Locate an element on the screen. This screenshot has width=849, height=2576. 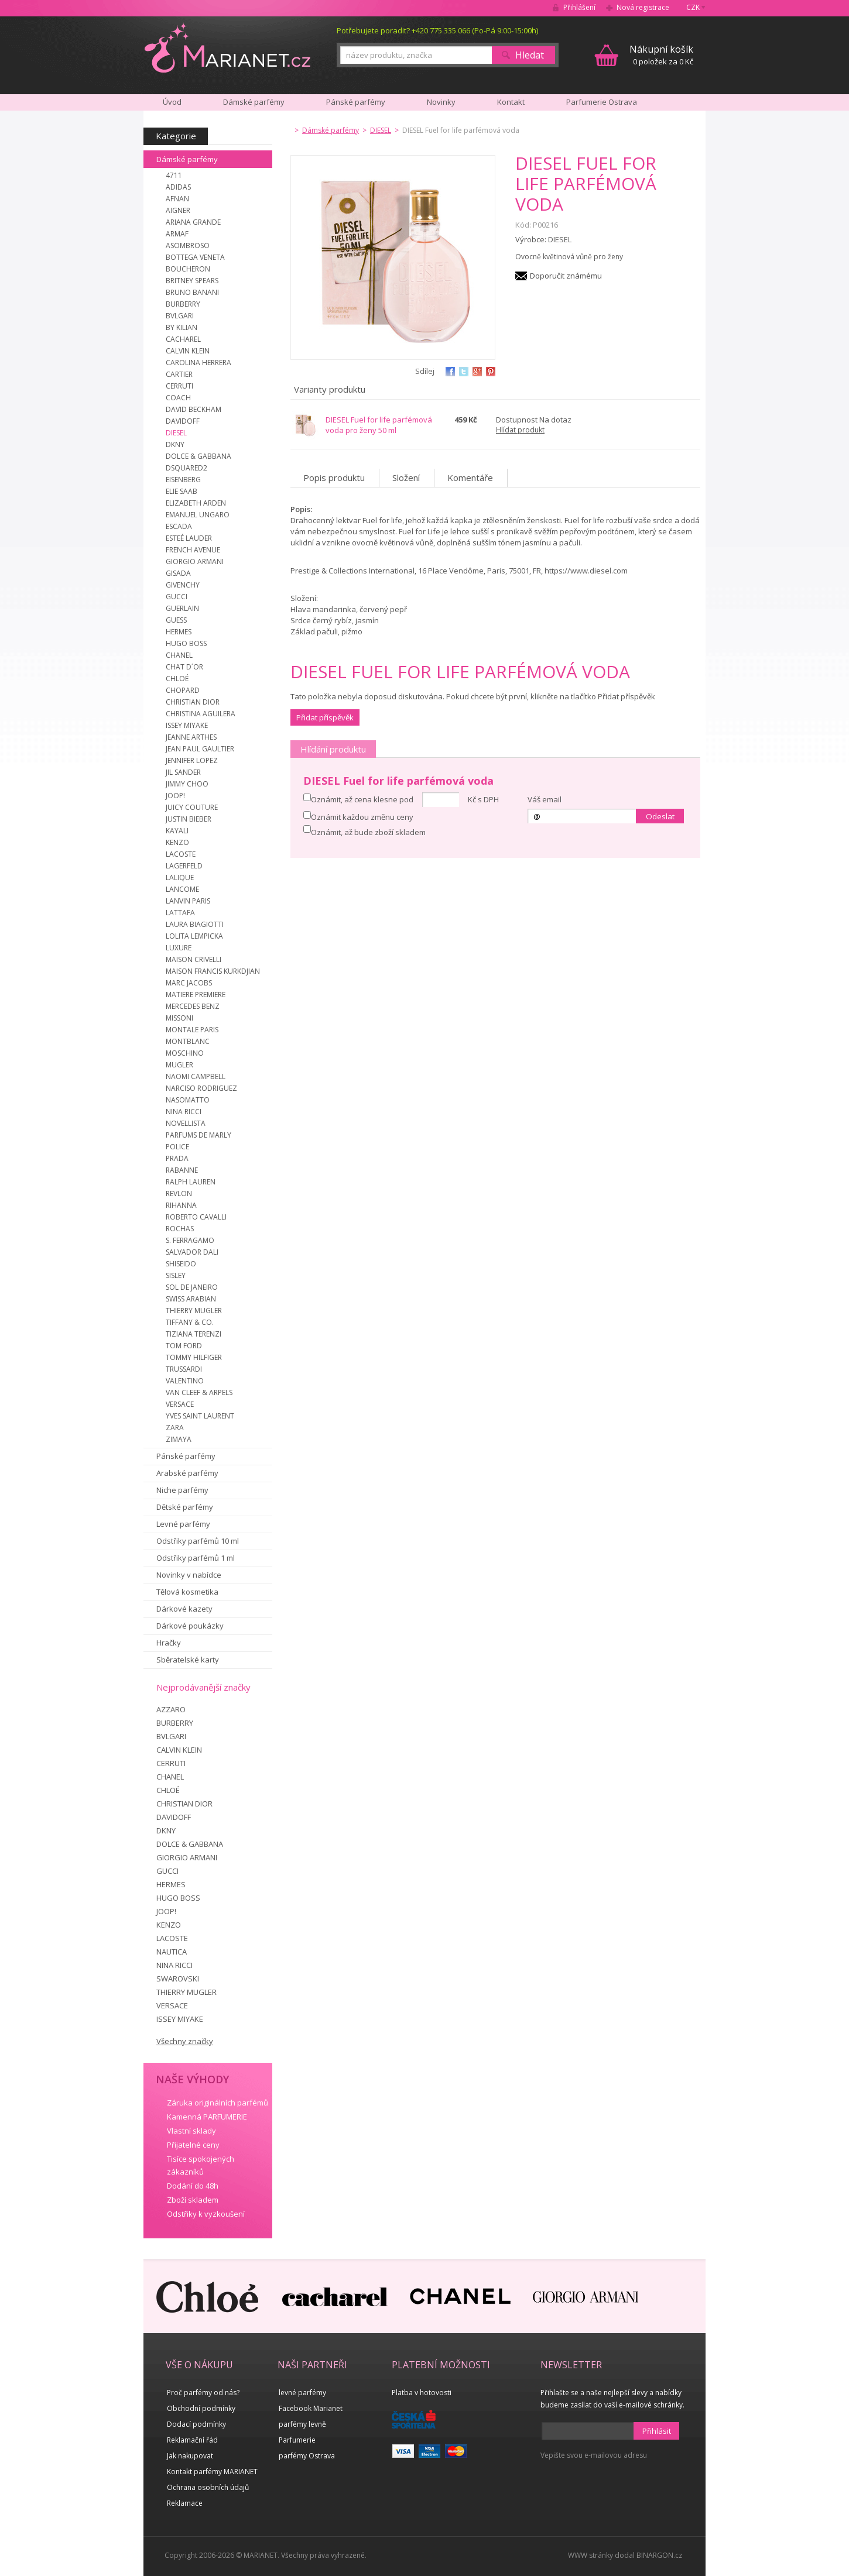
VALENTINO is located at coordinates (185, 1381).